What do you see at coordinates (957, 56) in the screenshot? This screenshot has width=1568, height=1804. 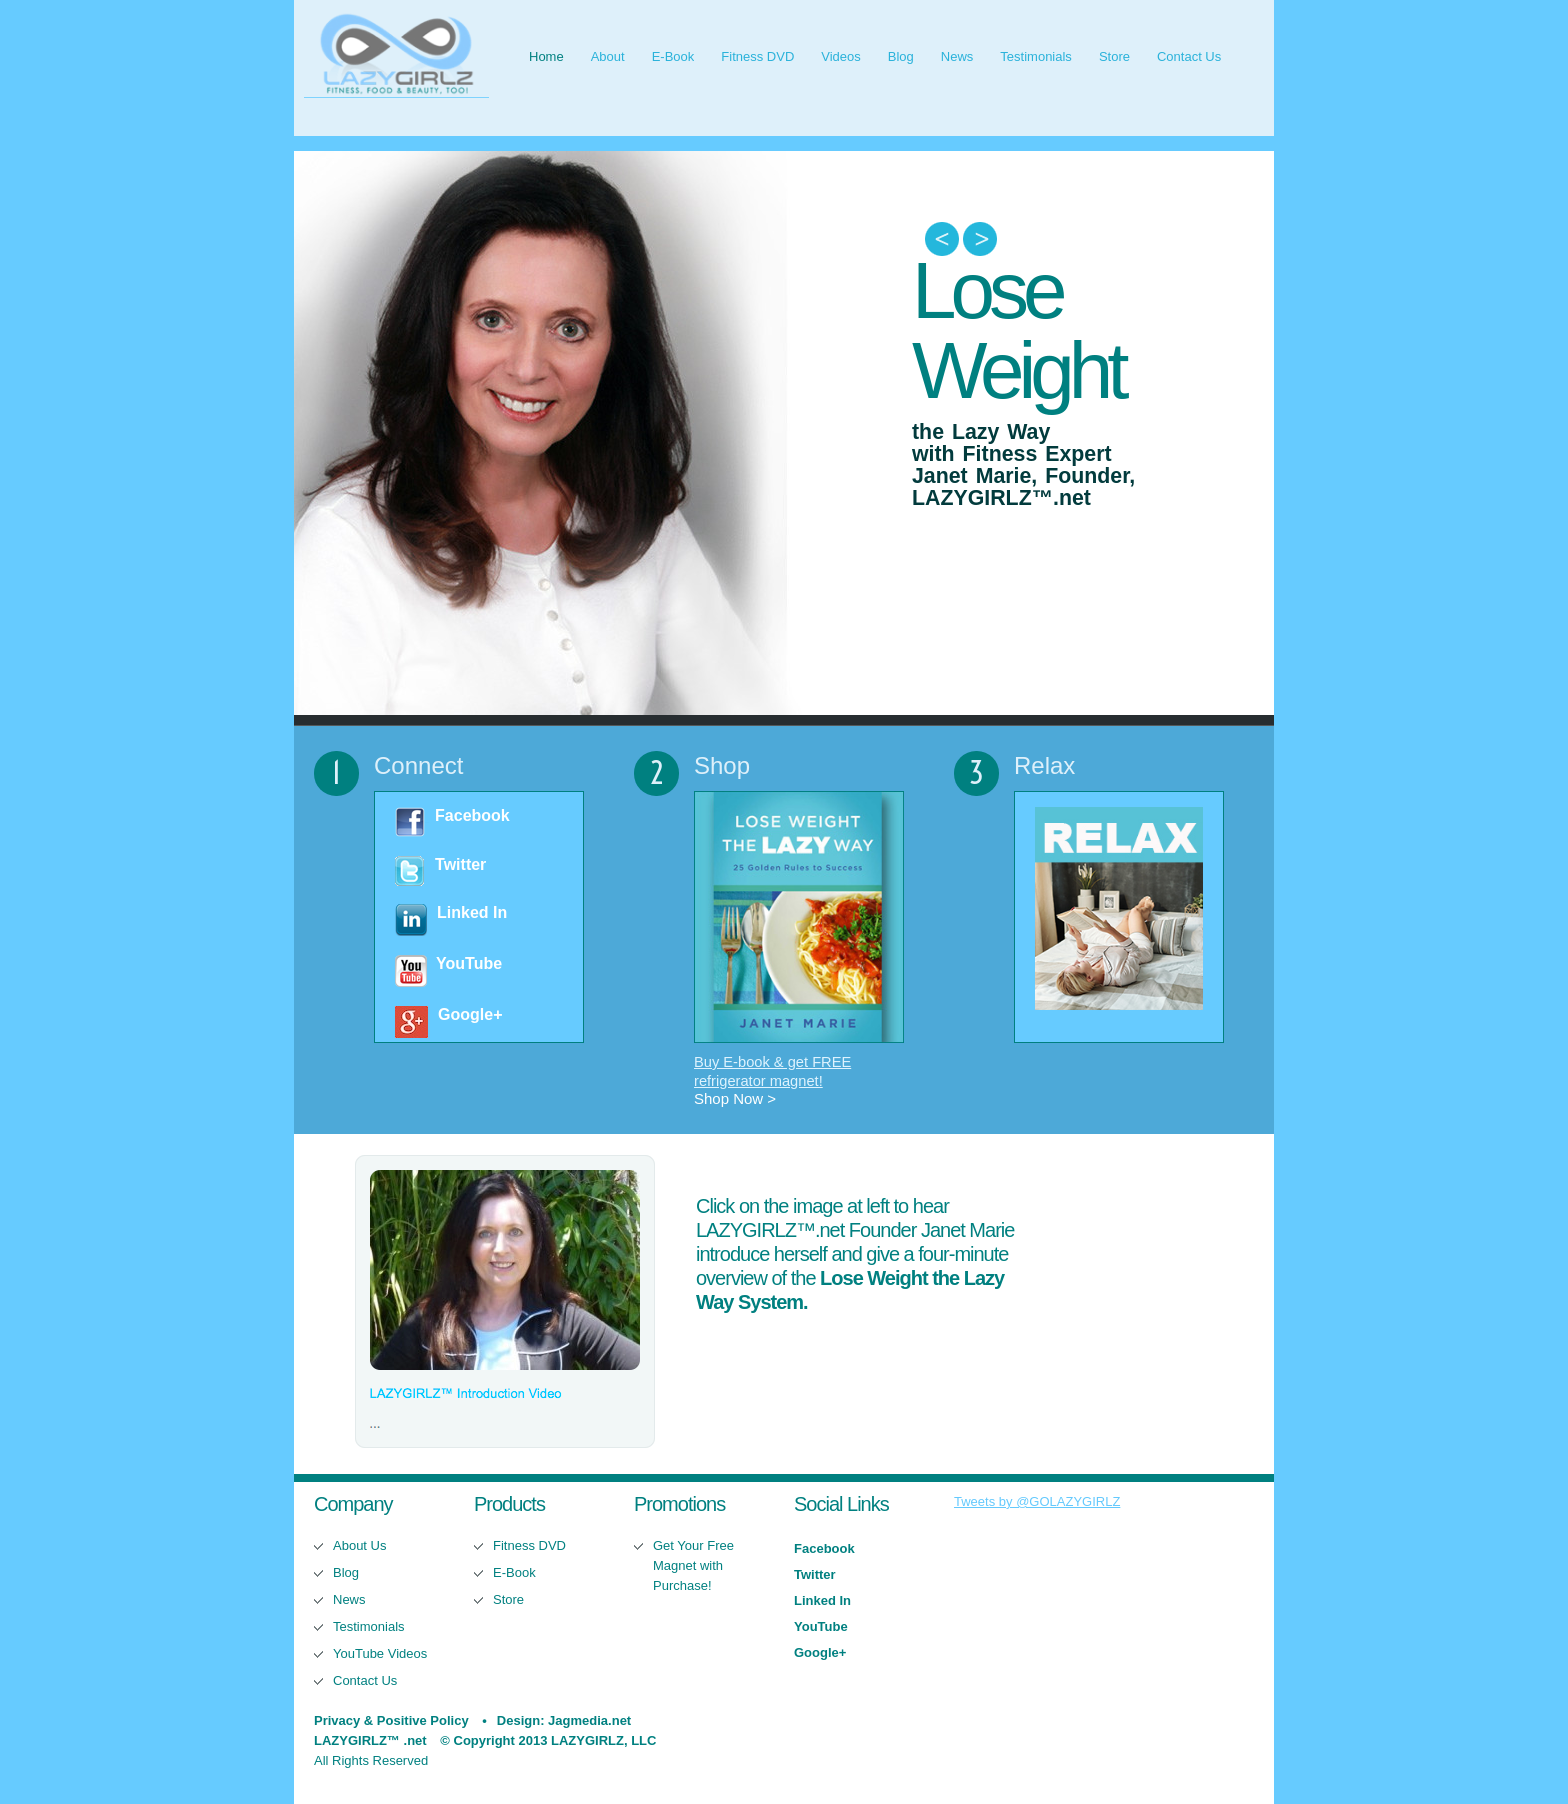 I see `News` at bounding box center [957, 56].